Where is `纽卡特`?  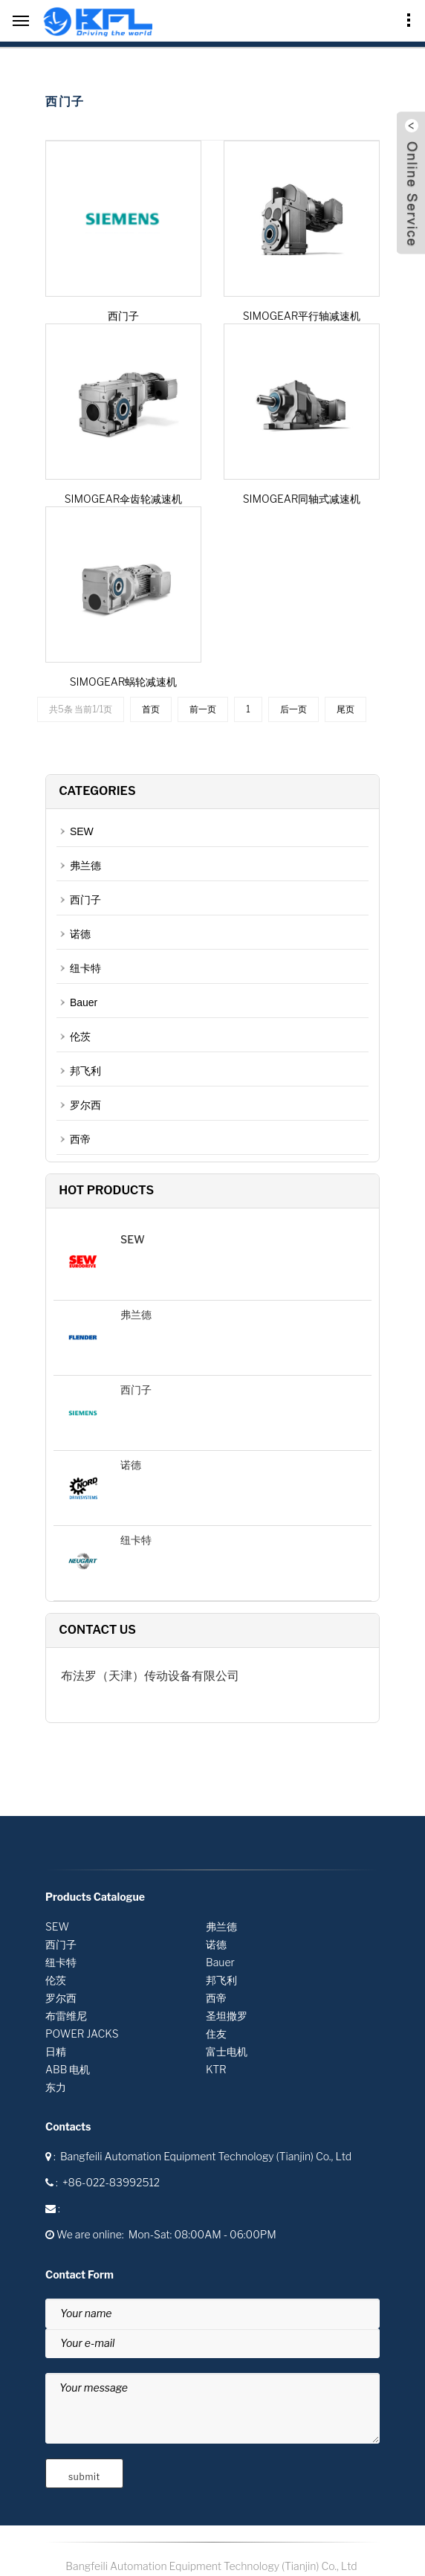
纽卡特 is located at coordinates (85, 968).